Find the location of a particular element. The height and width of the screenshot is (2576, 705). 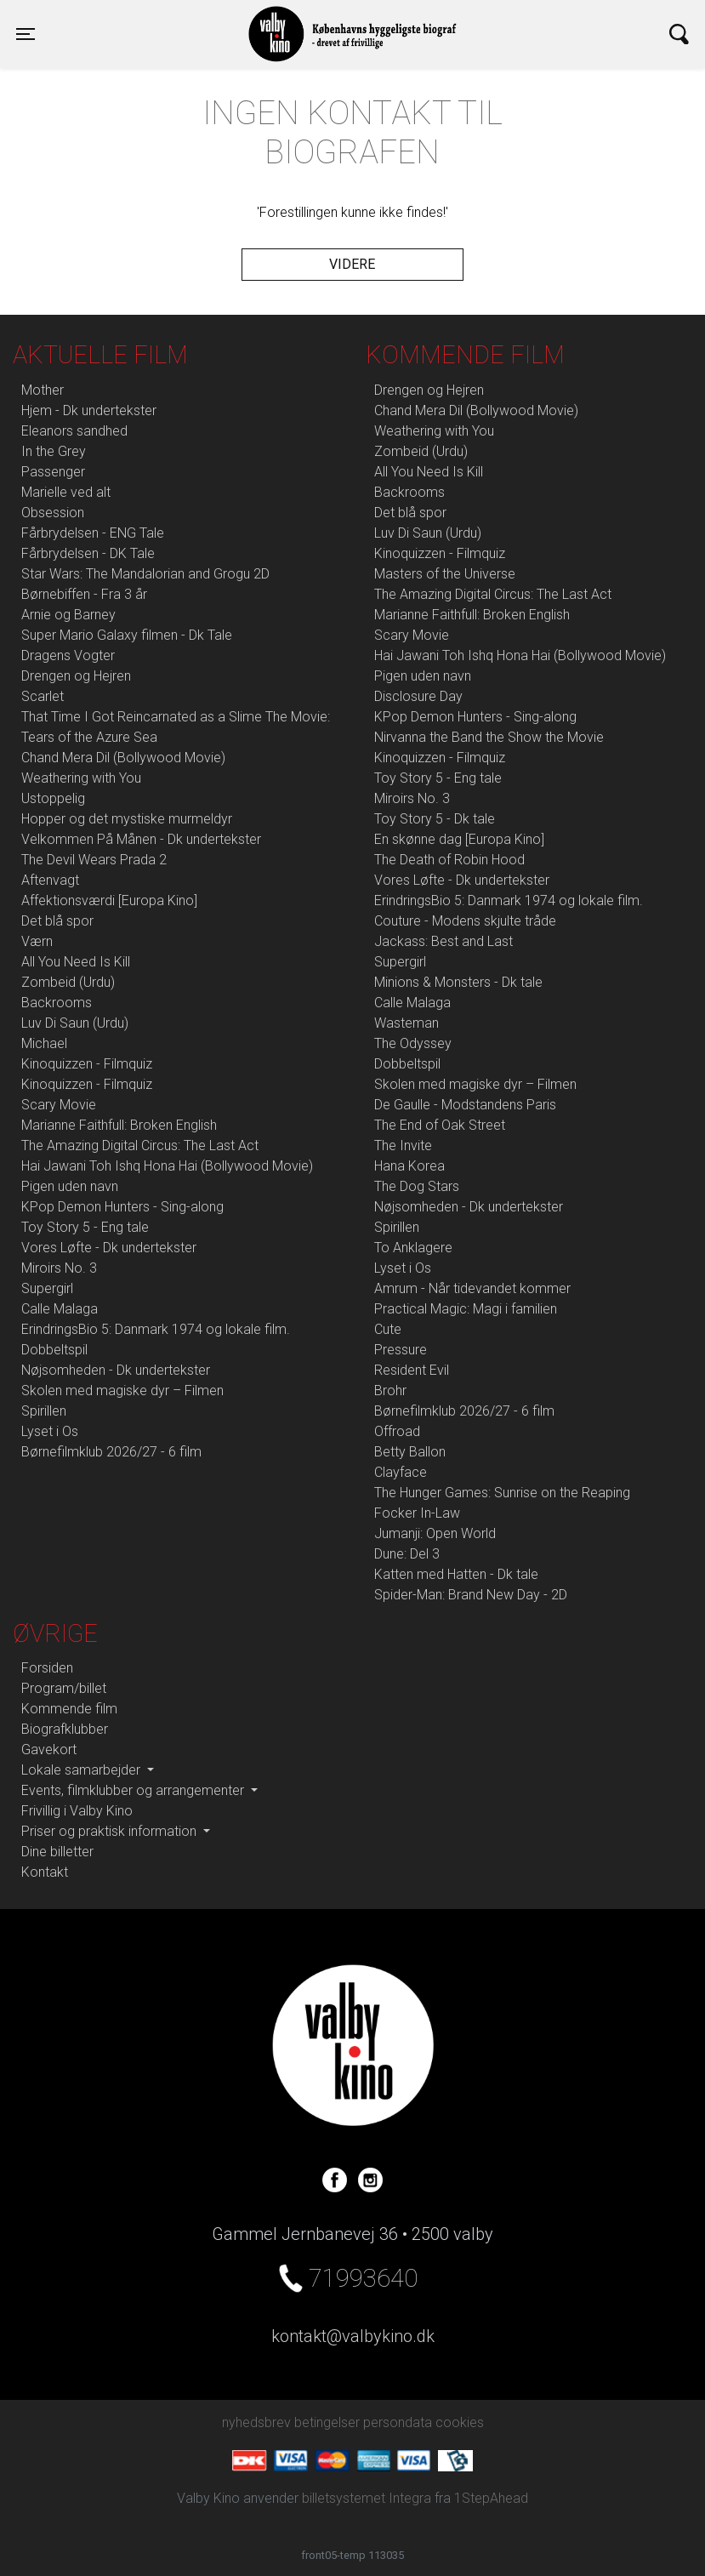

Focker In-Law is located at coordinates (417, 1513).